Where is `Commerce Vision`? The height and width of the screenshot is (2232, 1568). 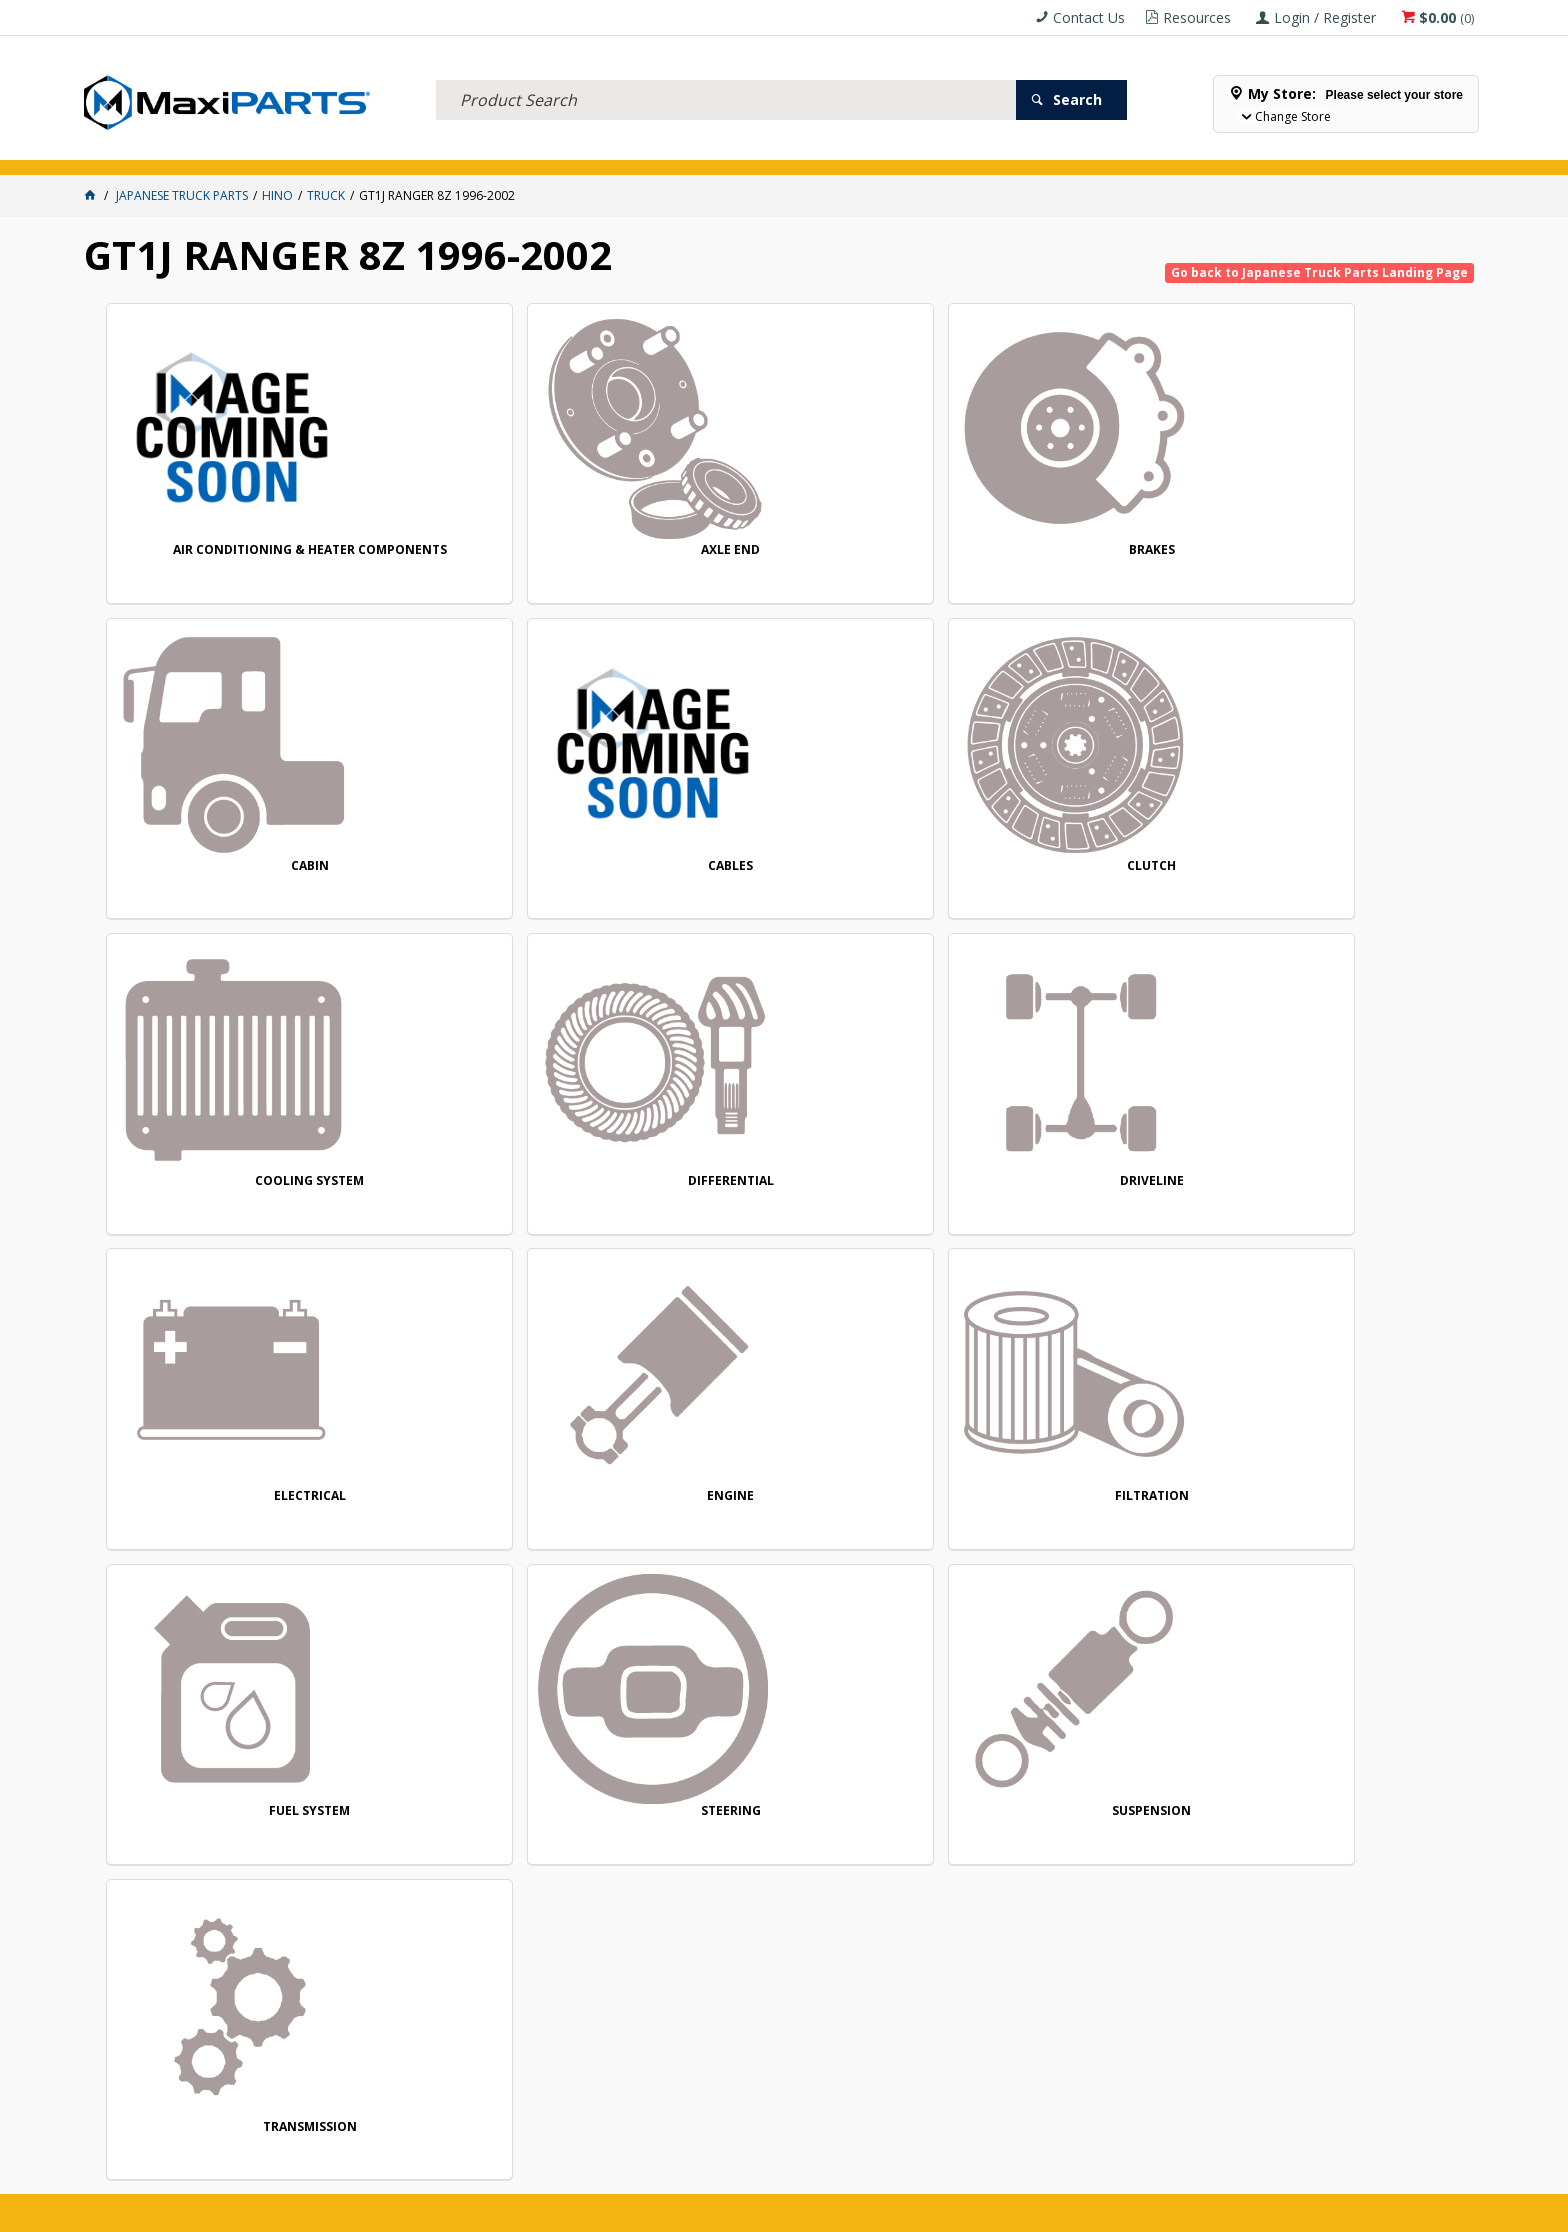 Commerce Vision is located at coordinates (895, 2209).